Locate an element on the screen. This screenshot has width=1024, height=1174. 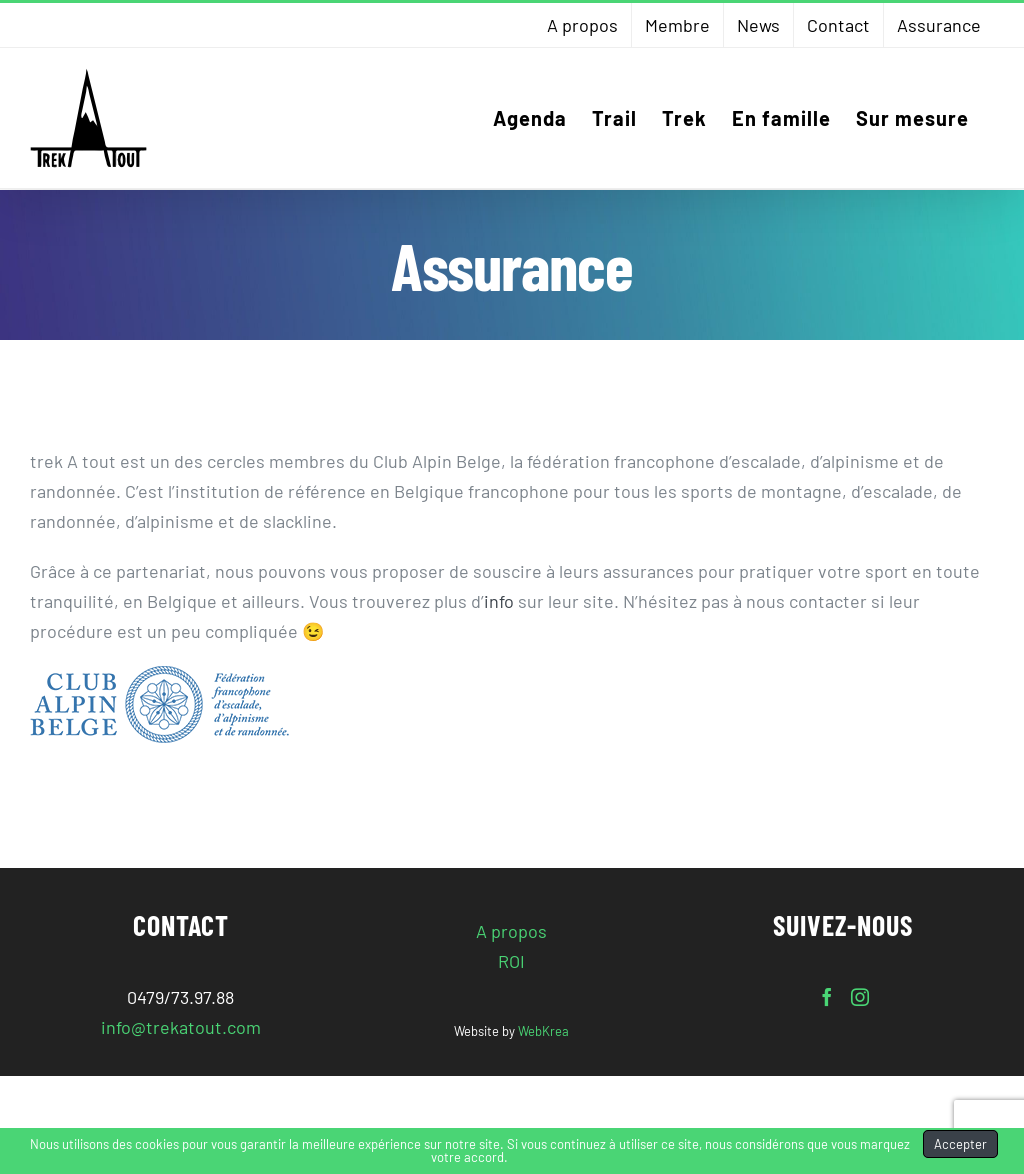
[Facebook] is located at coordinates (827, 997).